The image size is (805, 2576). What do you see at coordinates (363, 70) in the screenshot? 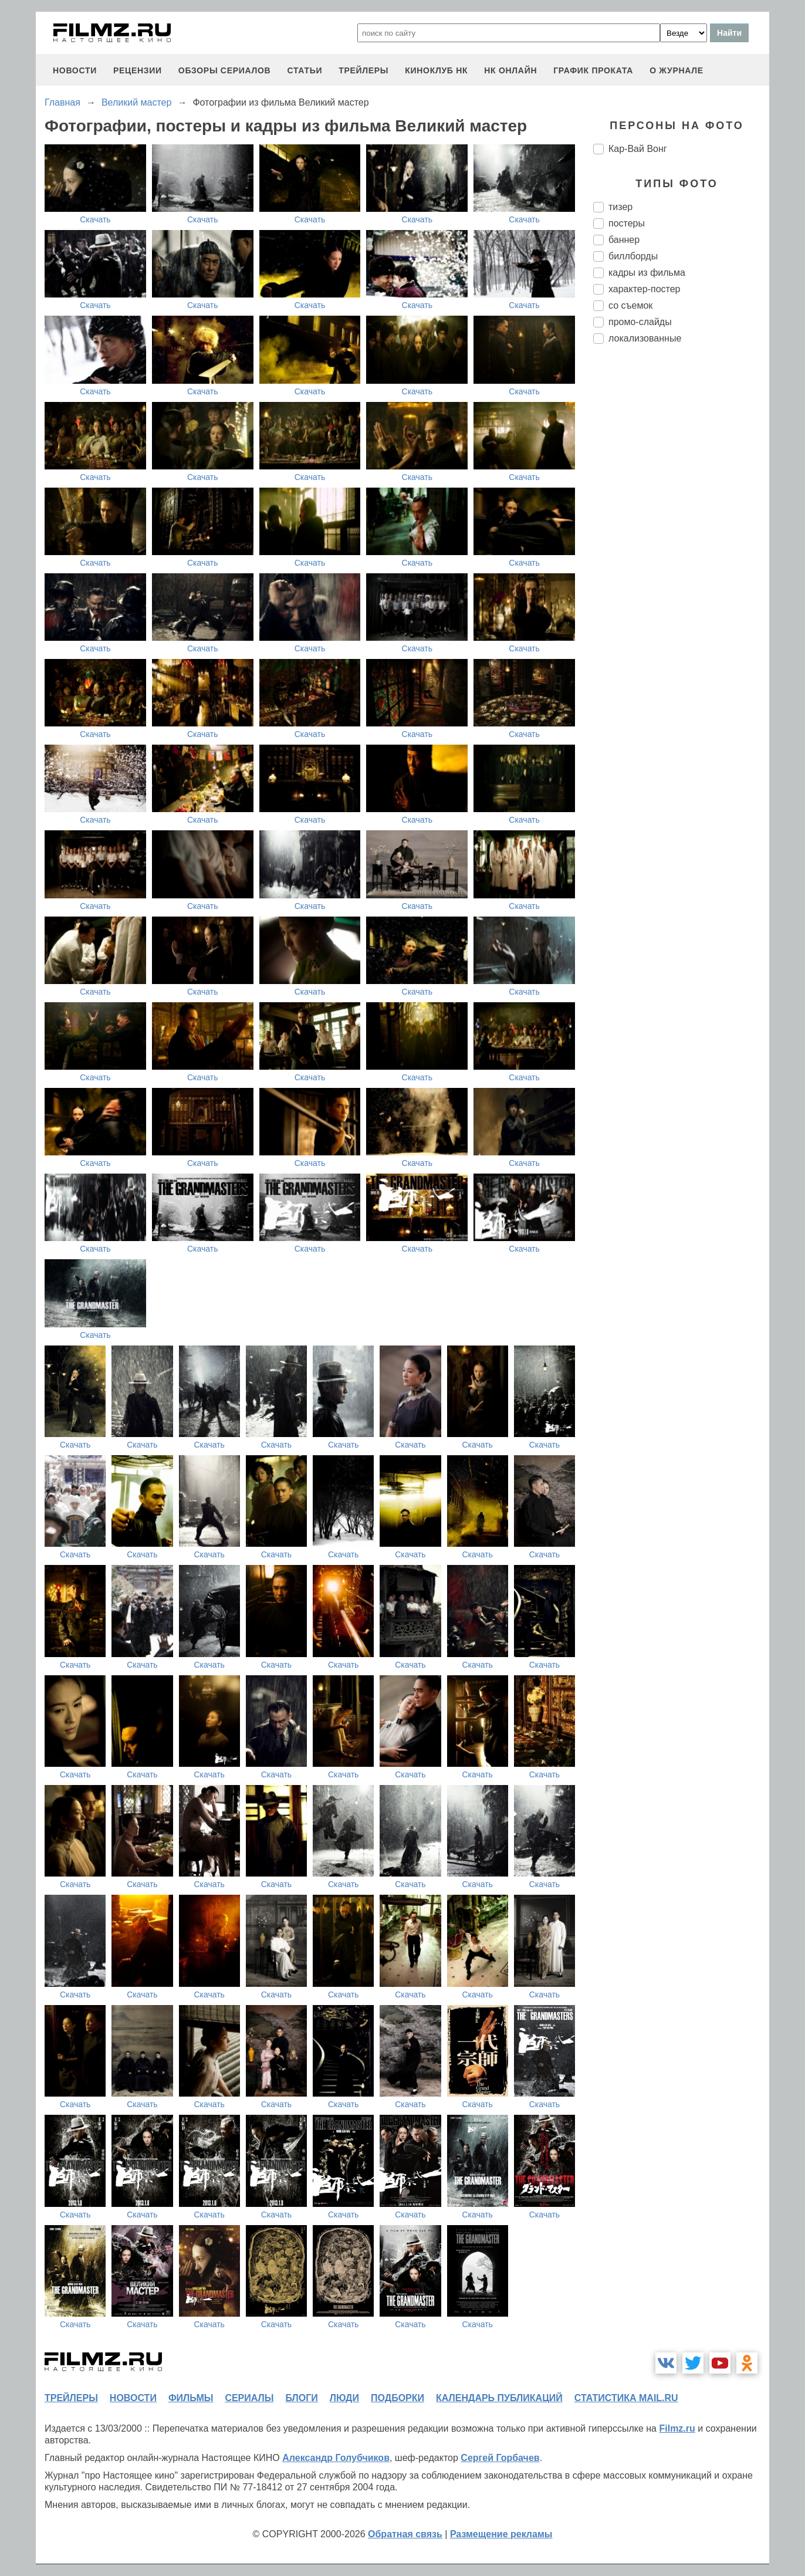
I see `трейлеры` at bounding box center [363, 70].